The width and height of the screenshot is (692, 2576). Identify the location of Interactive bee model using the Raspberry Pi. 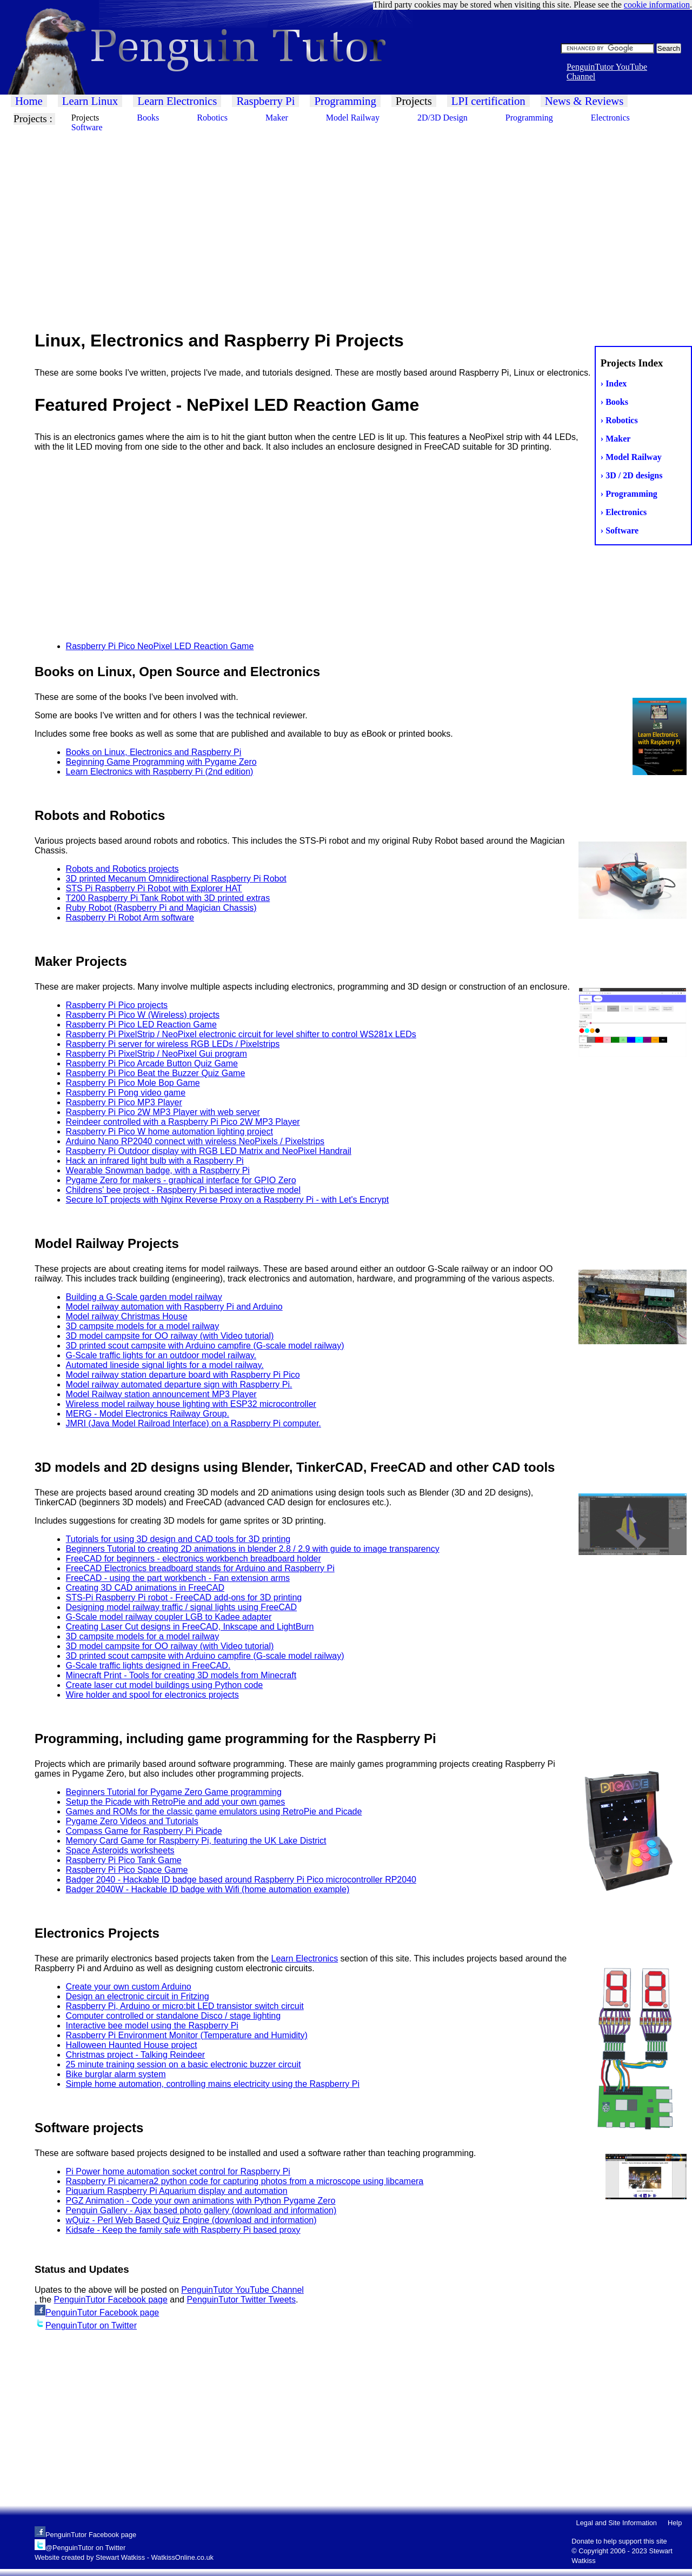
(152, 2025).